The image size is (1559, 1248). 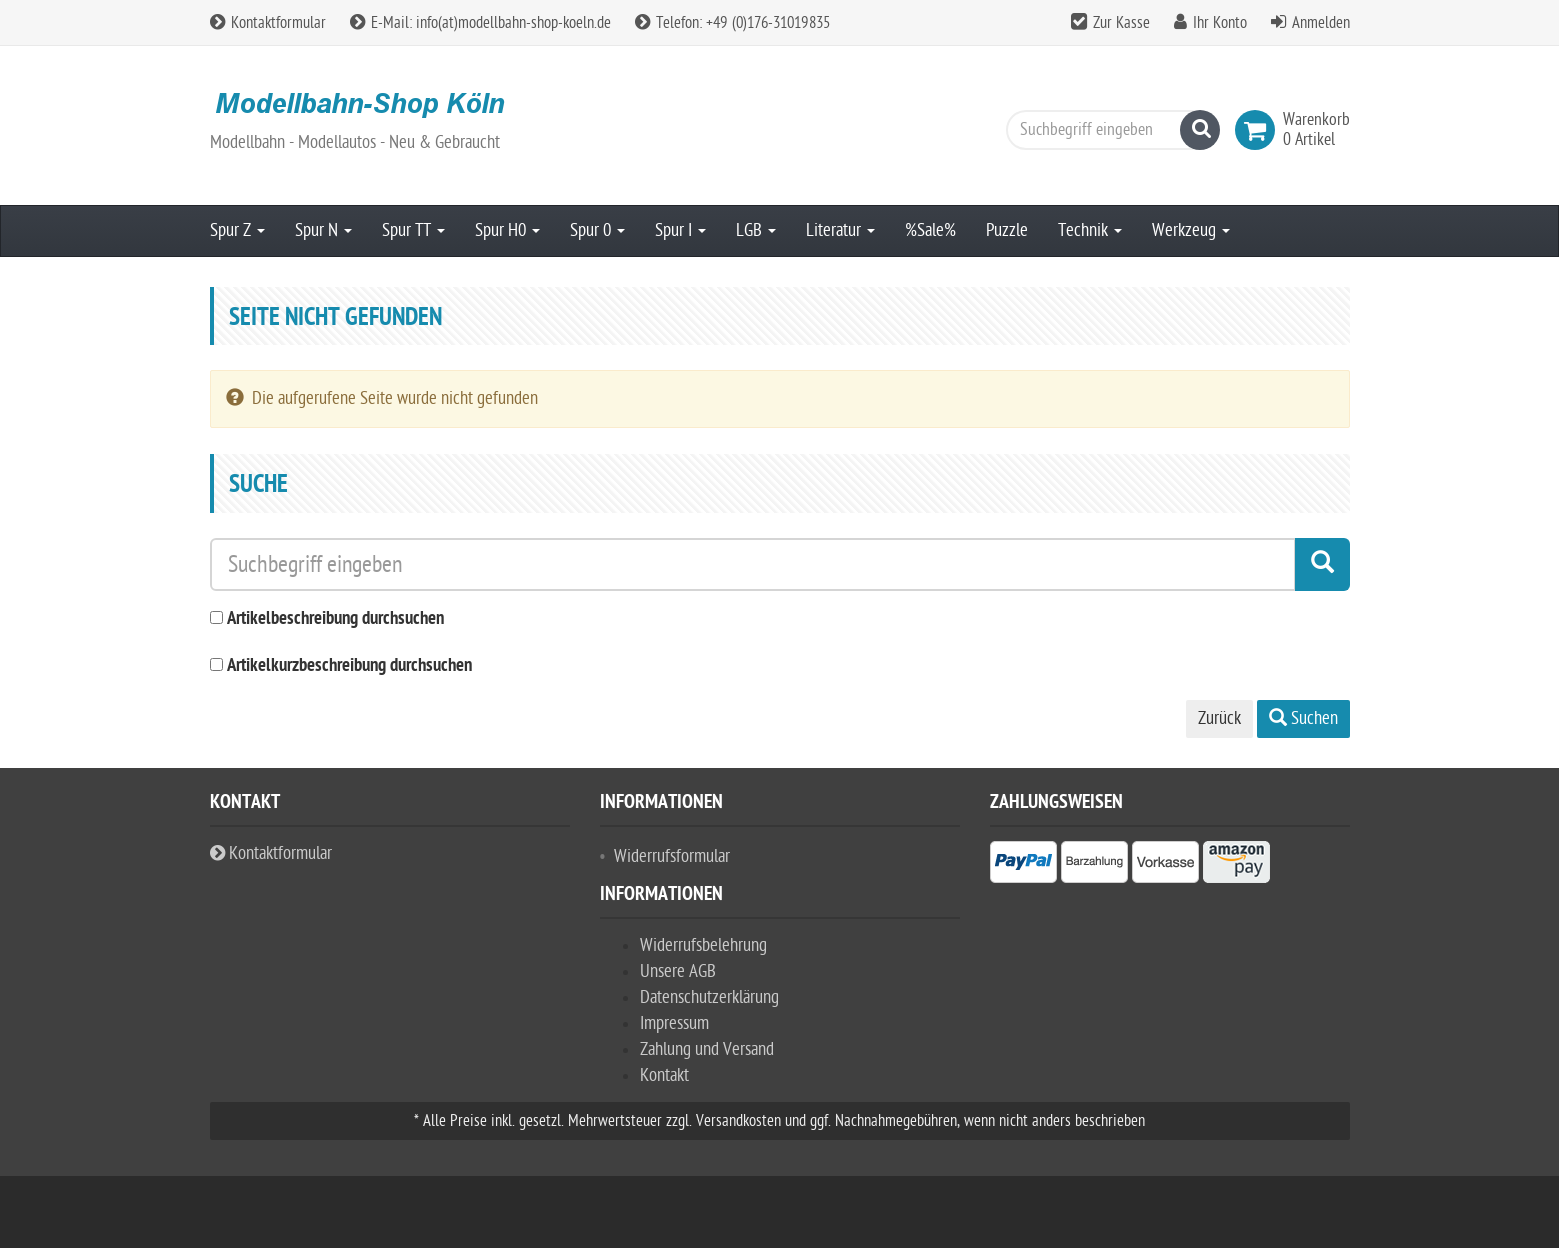 I want to click on Widerrufsformular, so click(x=672, y=856).